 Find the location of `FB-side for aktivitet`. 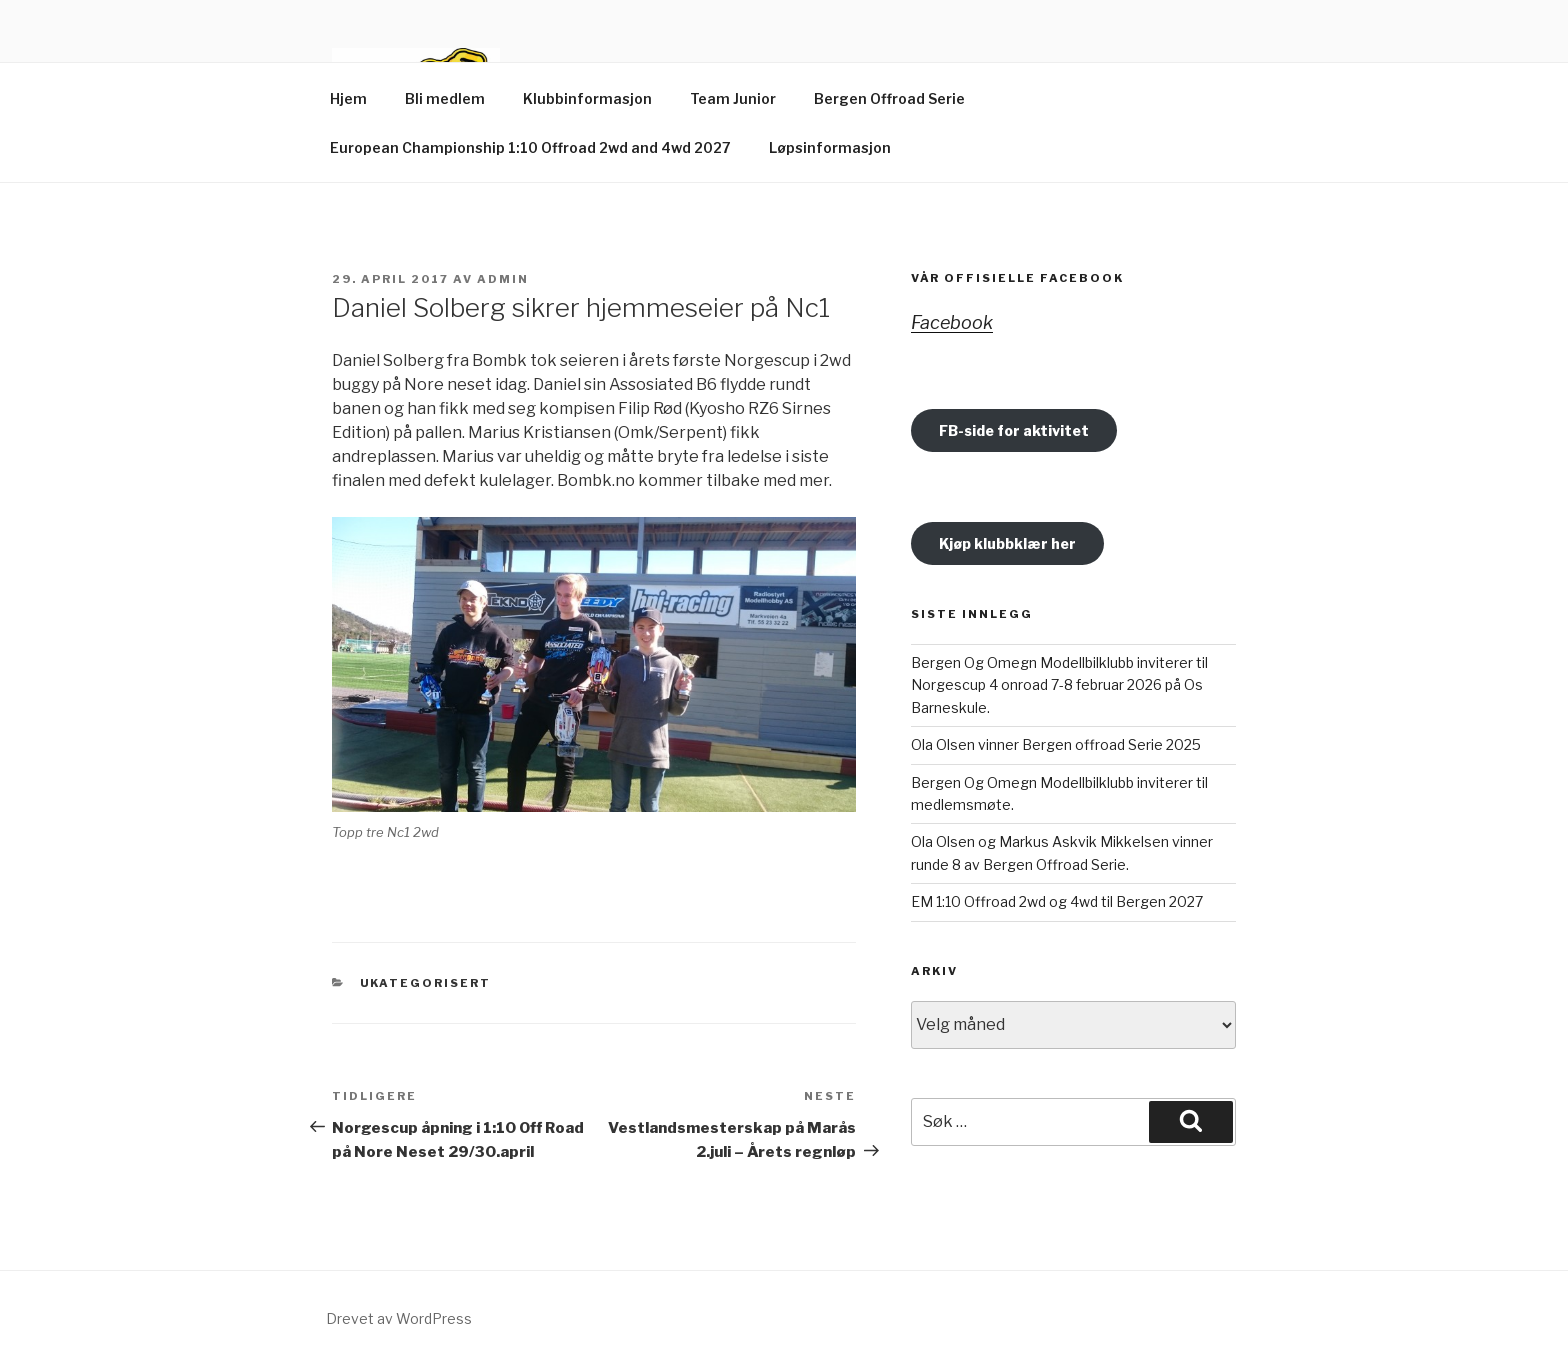

FB-side for aktivitet is located at coordinates (1014, 430).